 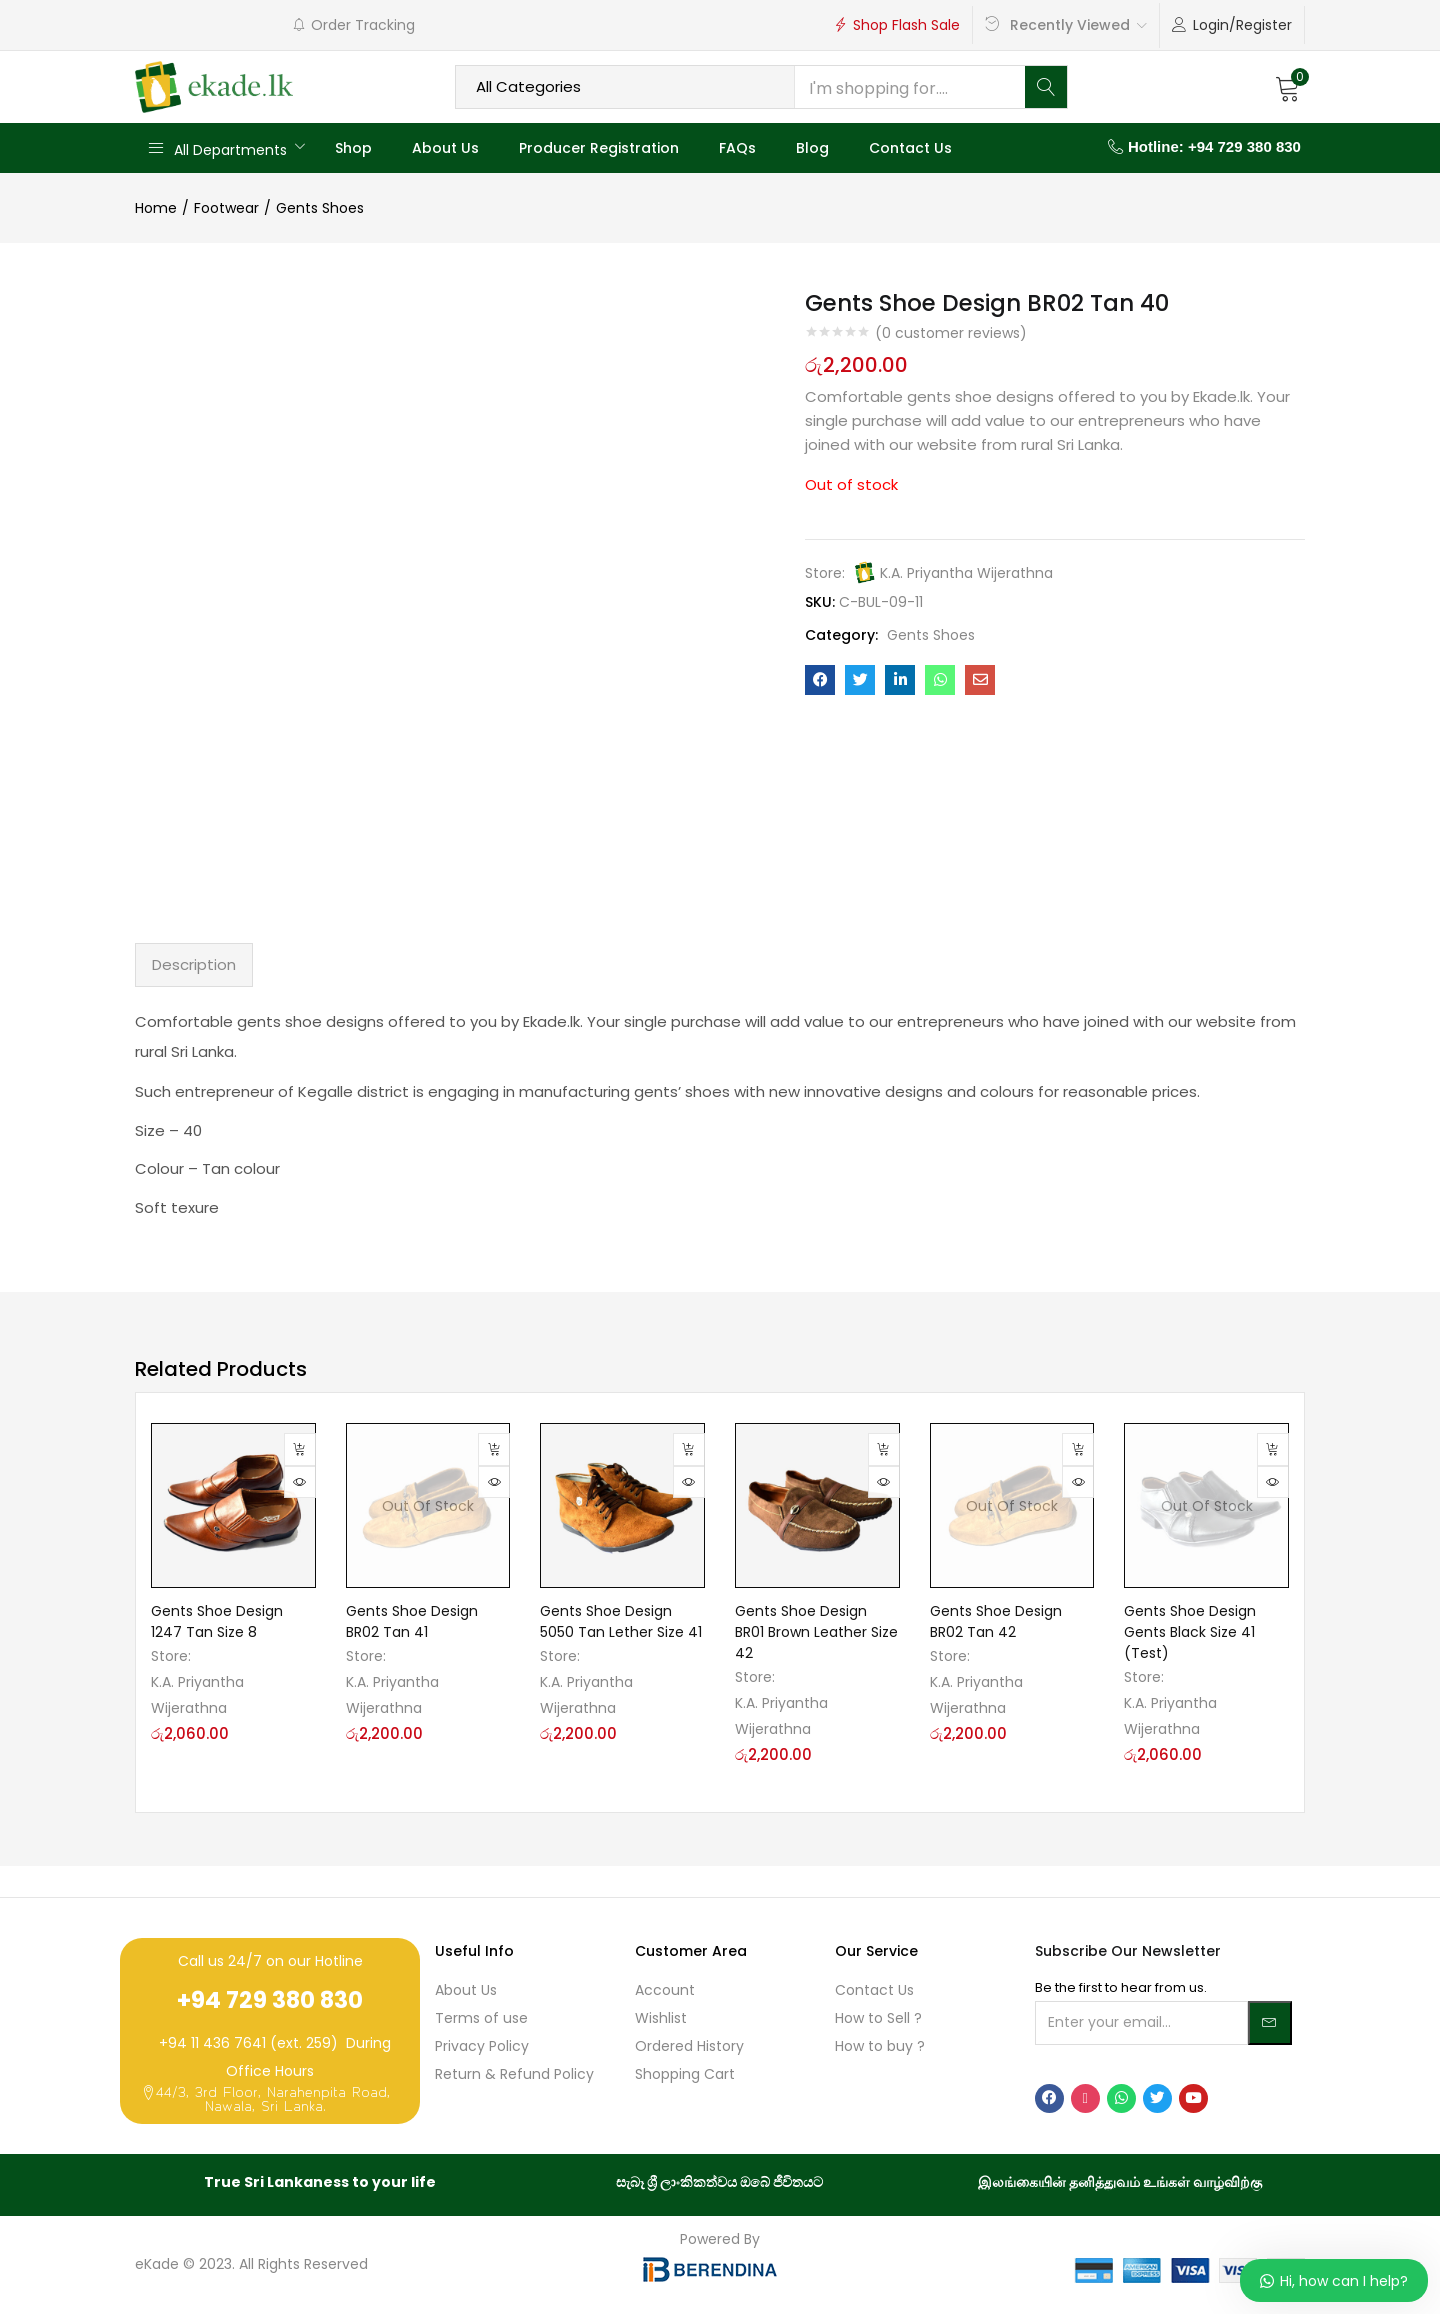 I want to click on How to Sell ?, so click(x=878, y=2018).